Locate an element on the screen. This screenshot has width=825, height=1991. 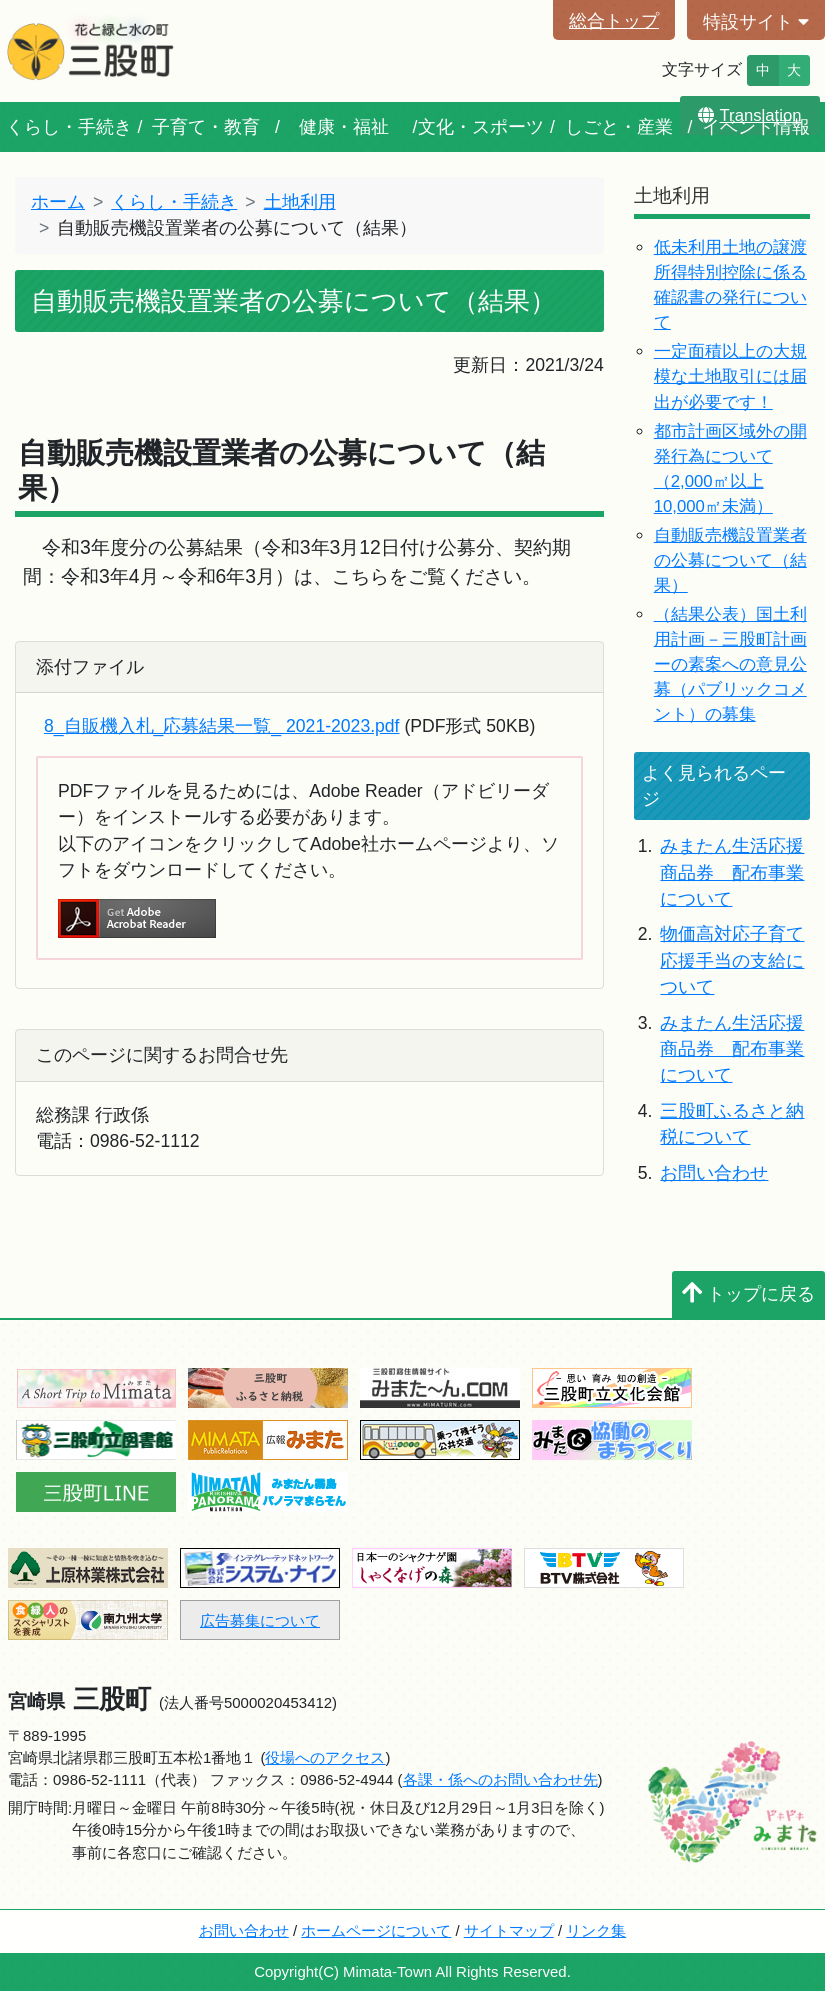
物価高対応子育て応援手当の支給について is located at coordinates (732, 960).